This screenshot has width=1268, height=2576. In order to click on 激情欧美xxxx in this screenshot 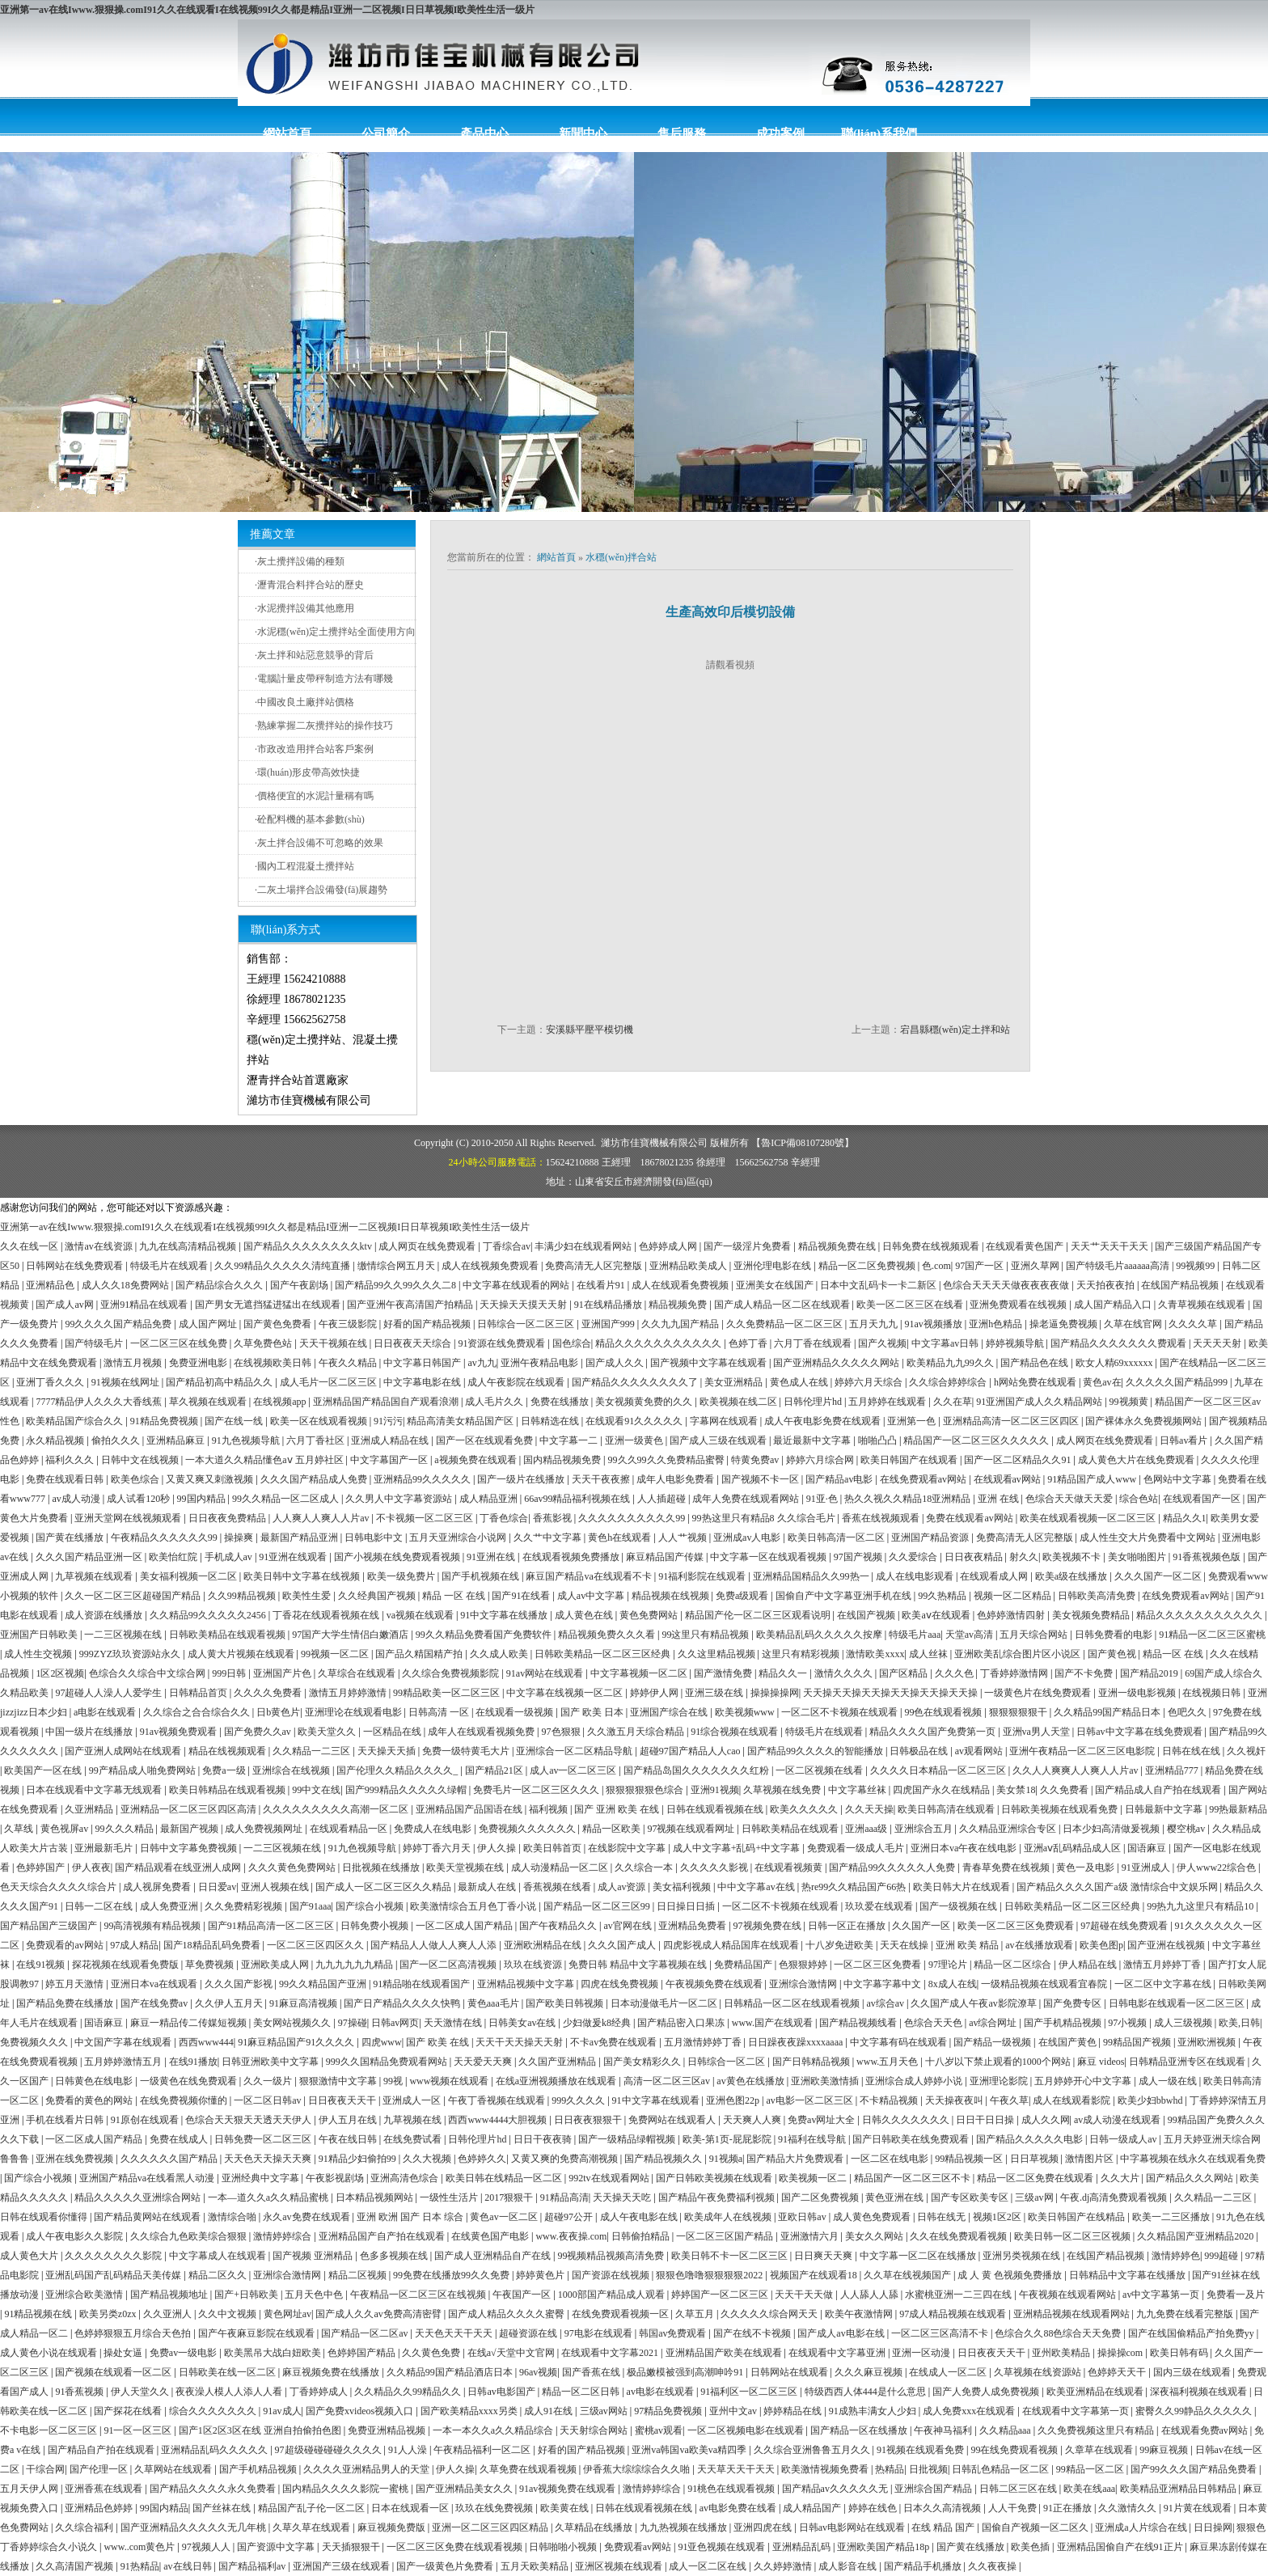, I will do `click(875, 1654)`.